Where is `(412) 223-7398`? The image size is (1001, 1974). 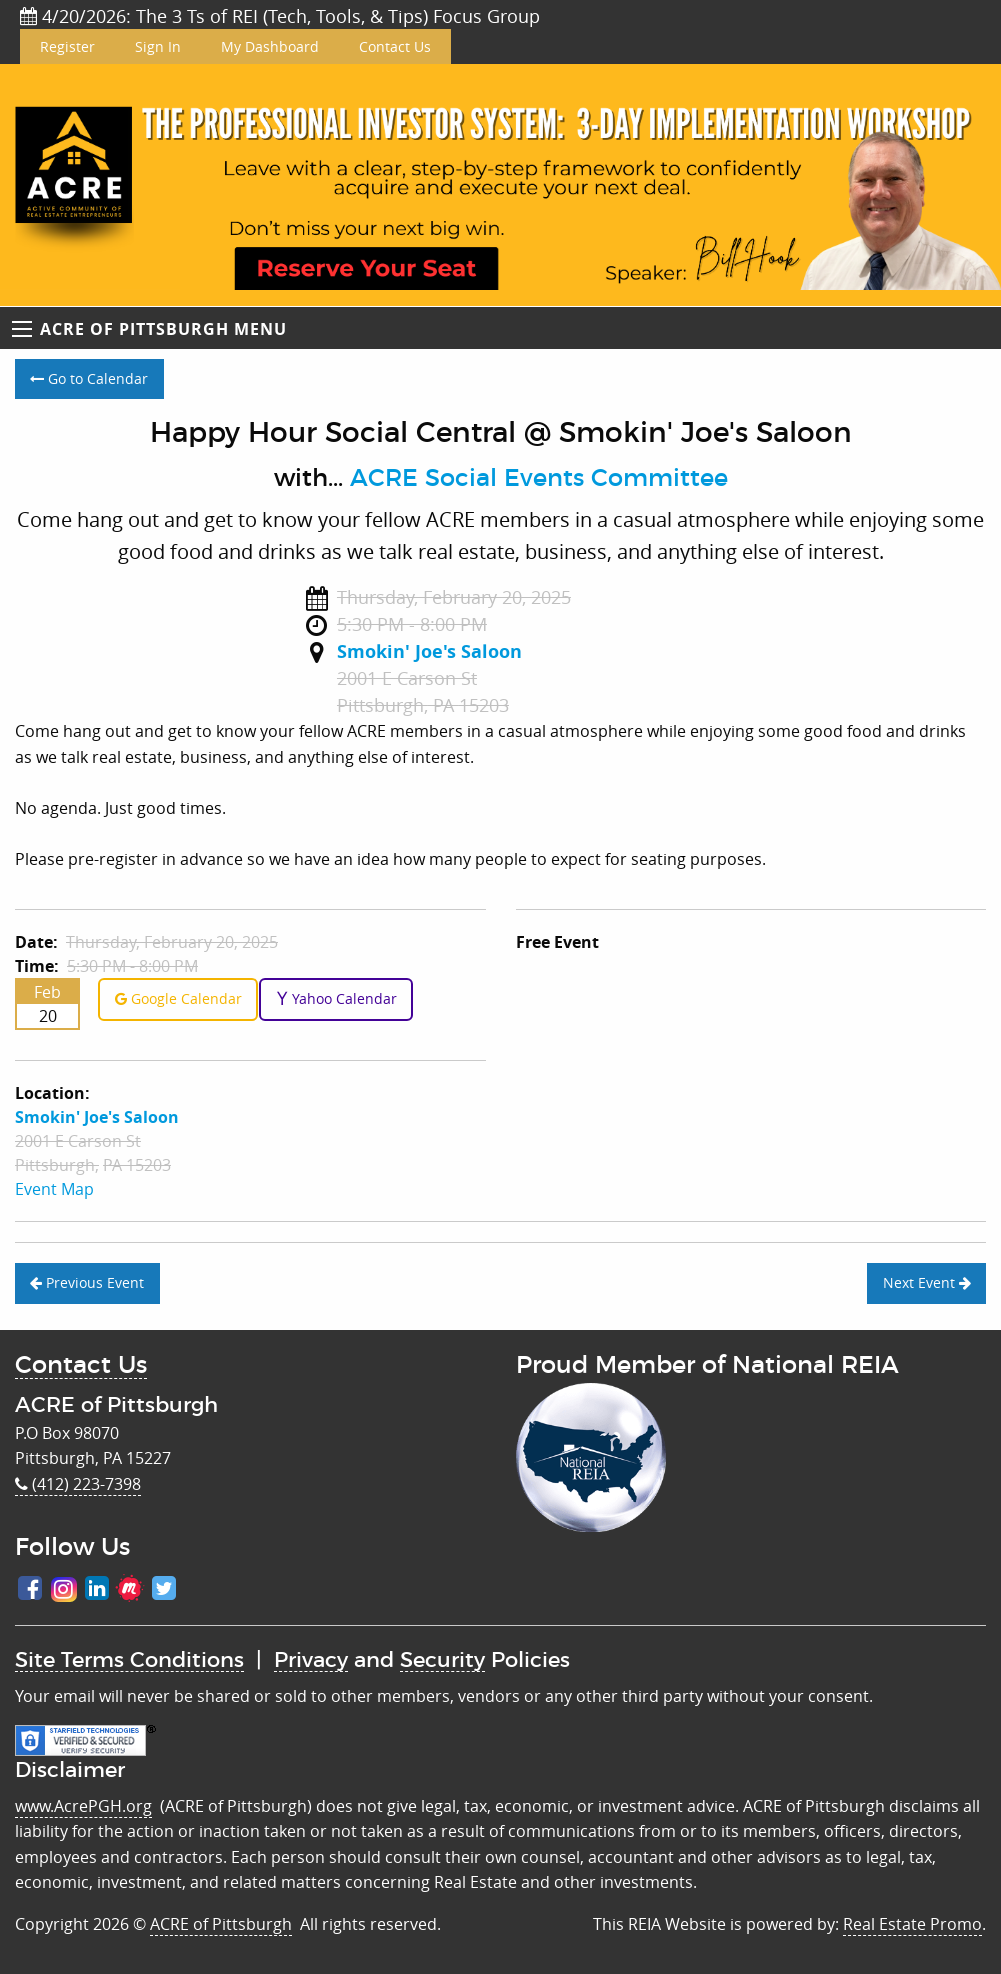 (412) 223-7398 is located at coordinates (78, 1484).